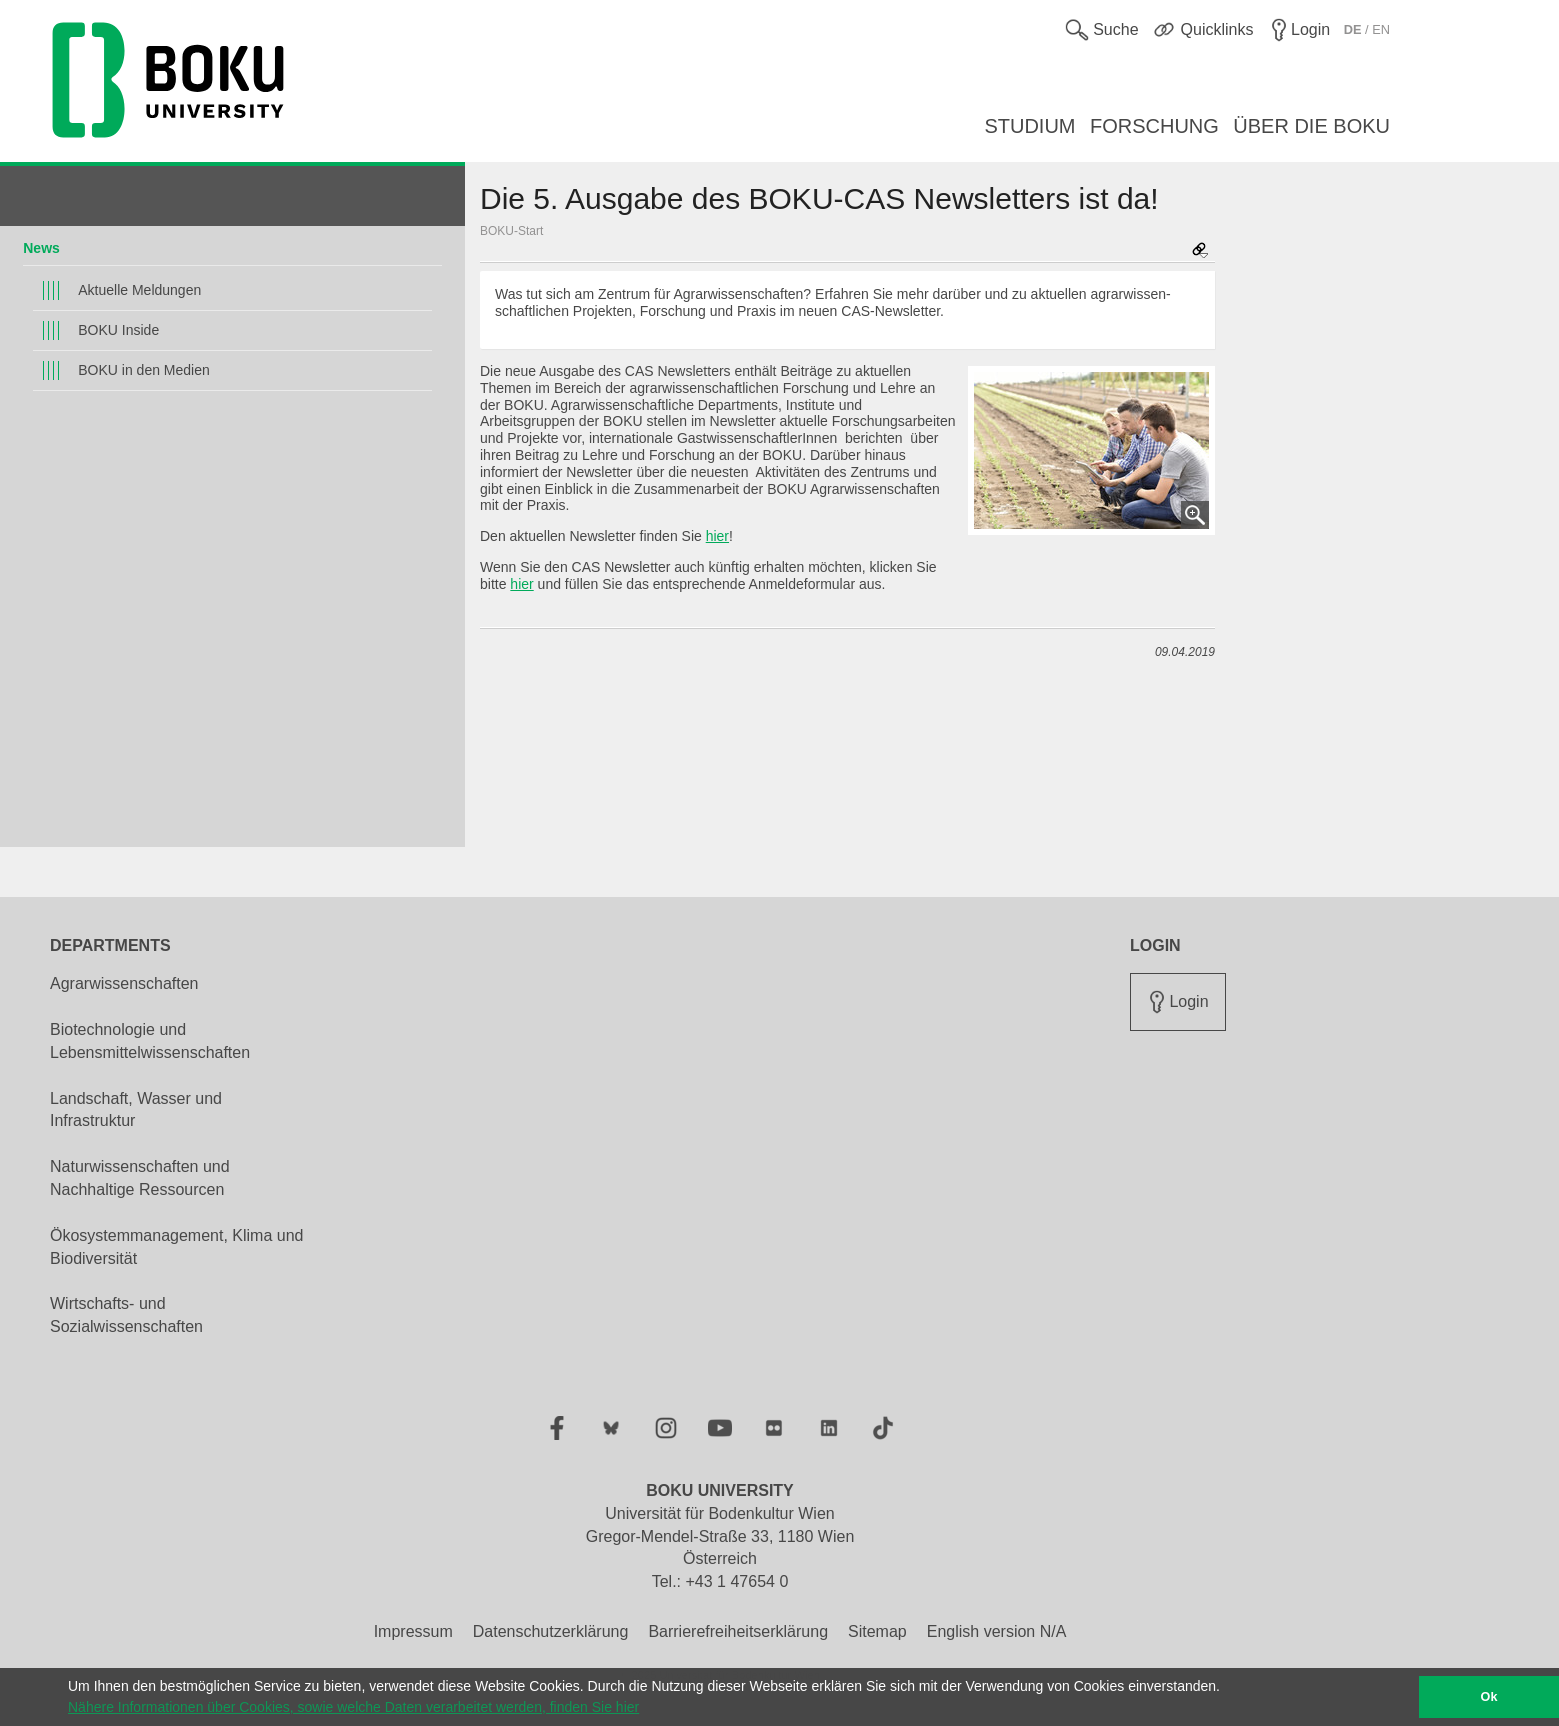 The height and width of the screenshot is (1726, 1559). Describe the element at coordinates (877, 1631) in the screenshot. I see `Sitemap` at that location.